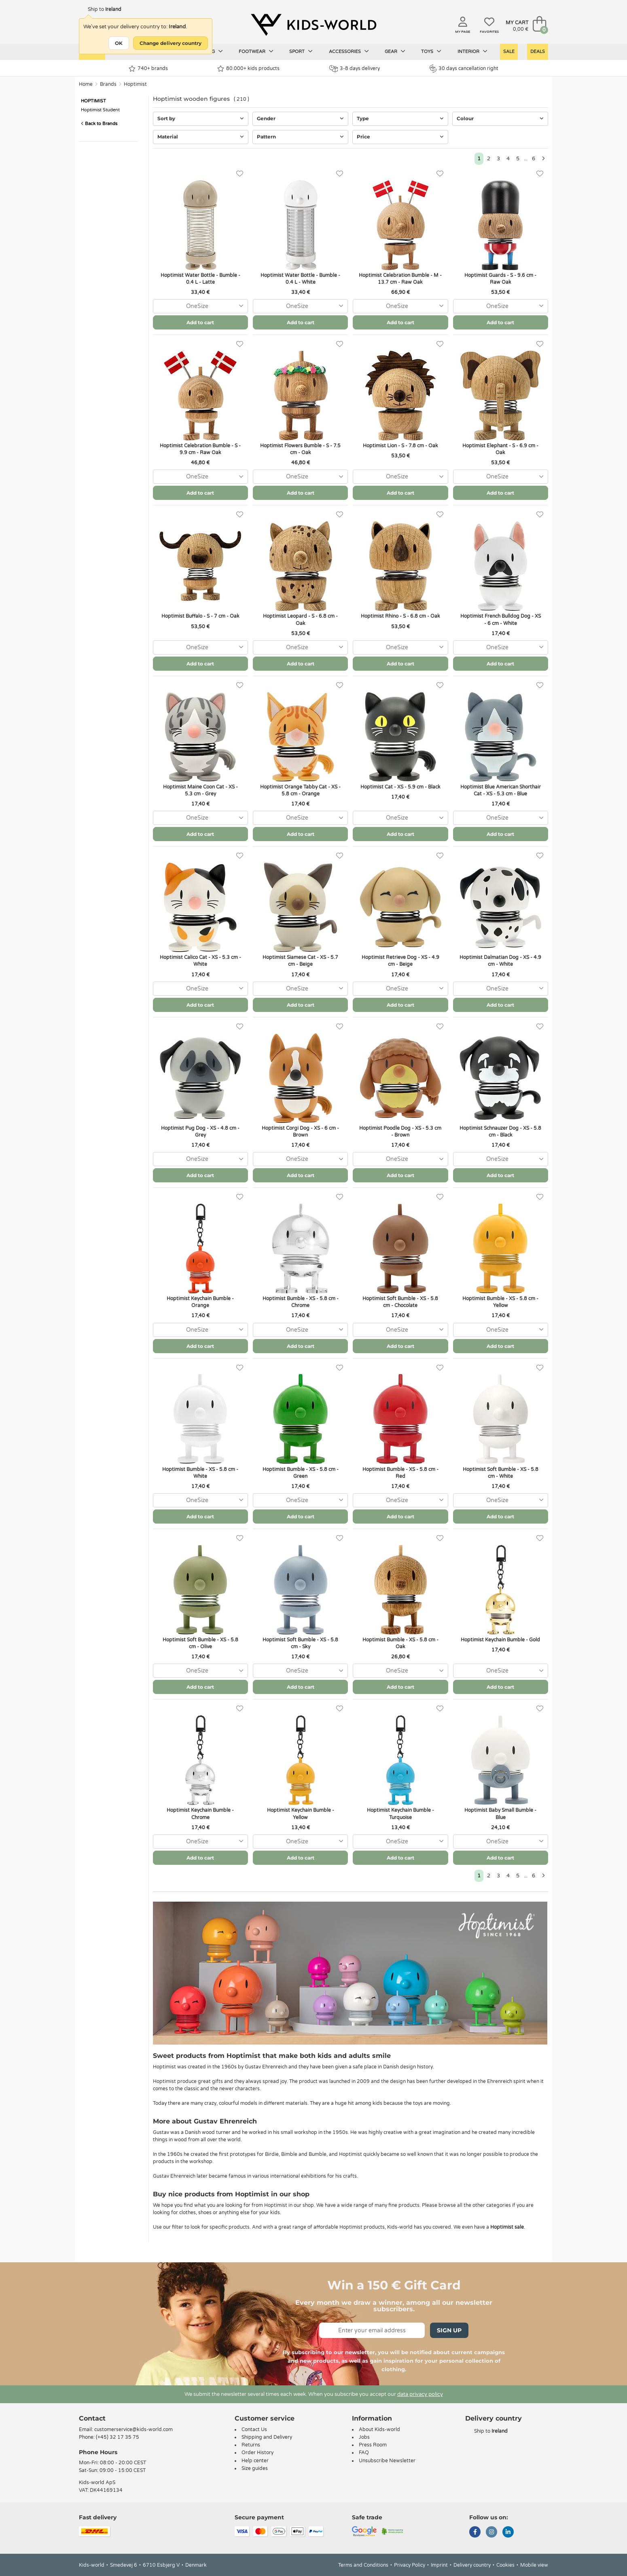 This screenshot has width=627, height=2576. Describe the element at coordinates (400, 1302) in the screenshot. I see `Hoptimist Soft Bumble - XS - 5.8 cm - Chocolate` at that location.